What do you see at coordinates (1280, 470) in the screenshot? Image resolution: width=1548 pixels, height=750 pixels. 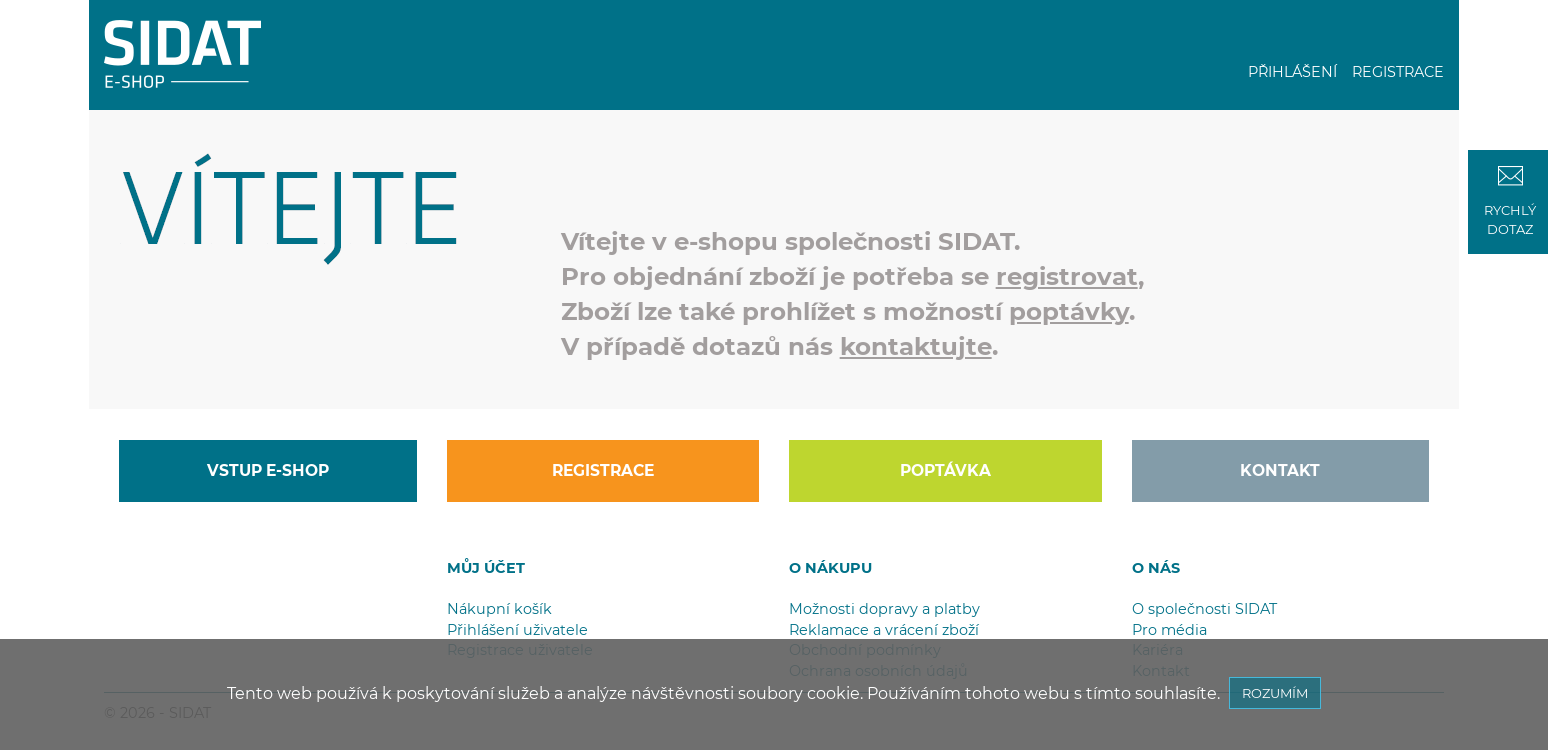 I see `KONTAKT` at bounding box center [1280, 470].